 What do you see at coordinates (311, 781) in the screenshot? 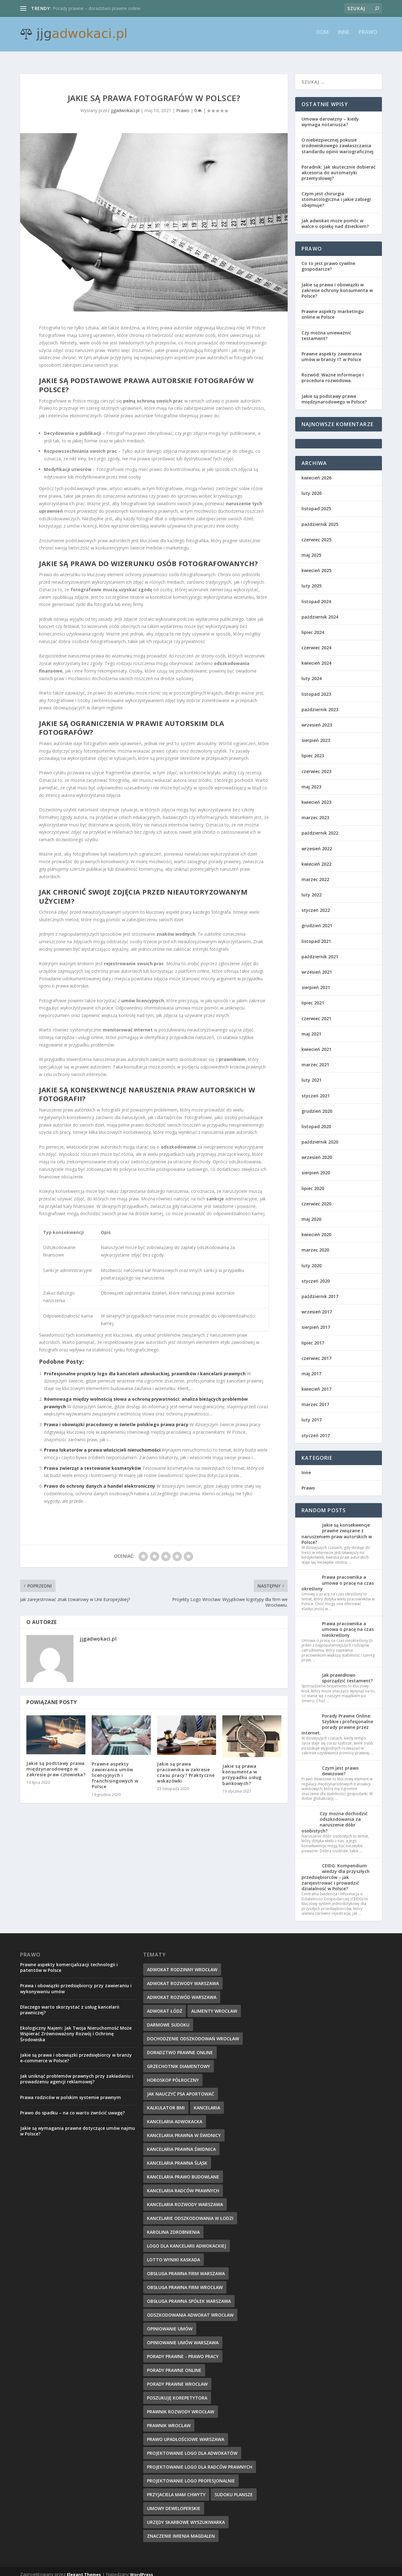
I see `maj 2023` at bounding box center [311, 781].